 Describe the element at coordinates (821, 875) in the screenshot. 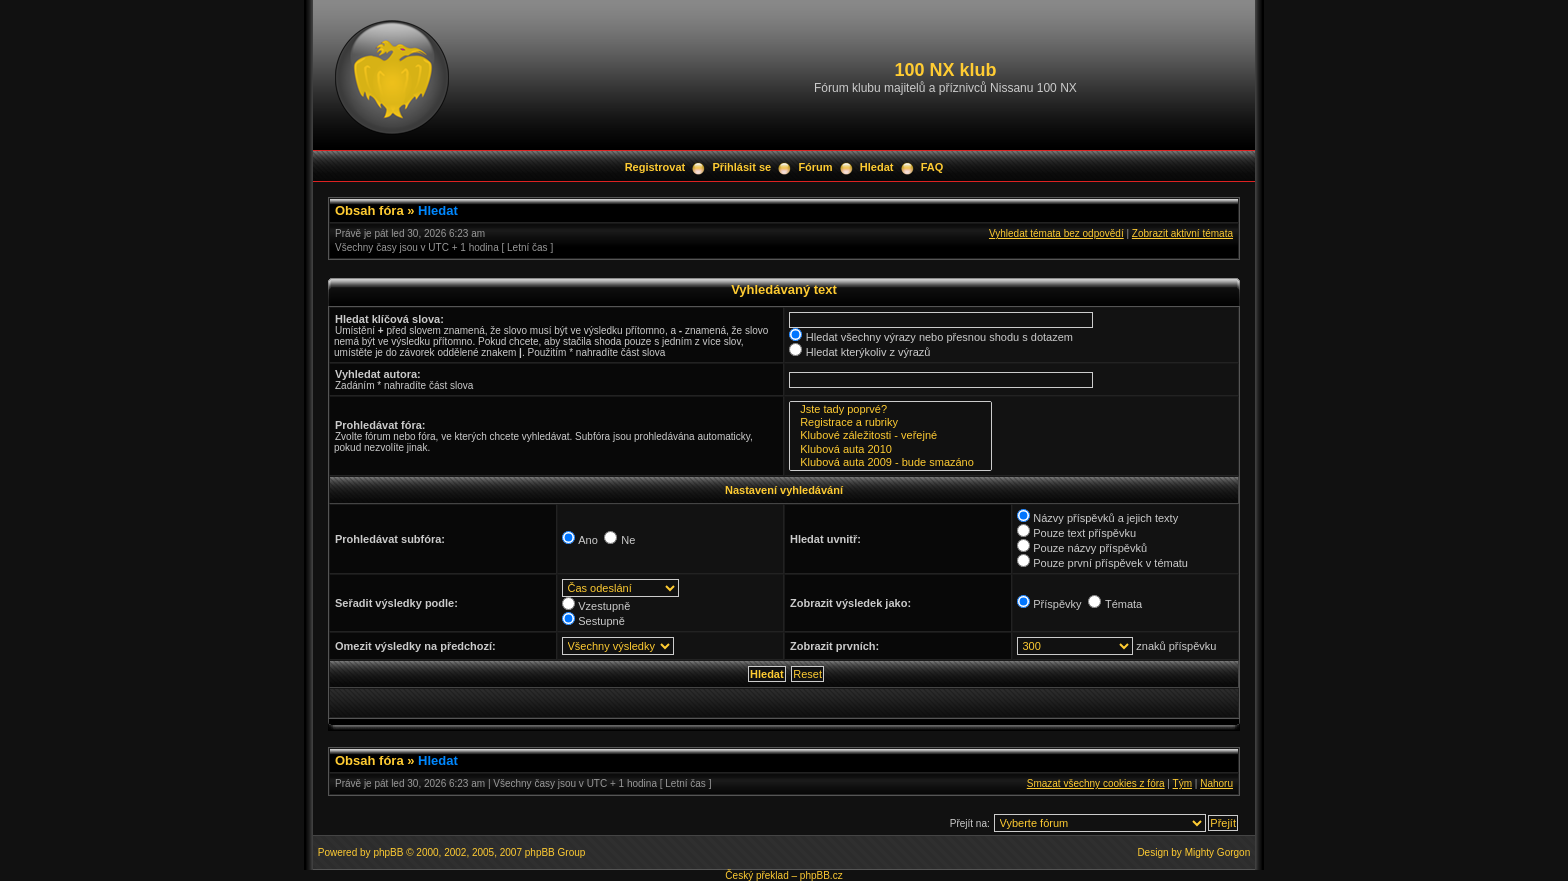

I see `phpBB.cz` at that location.